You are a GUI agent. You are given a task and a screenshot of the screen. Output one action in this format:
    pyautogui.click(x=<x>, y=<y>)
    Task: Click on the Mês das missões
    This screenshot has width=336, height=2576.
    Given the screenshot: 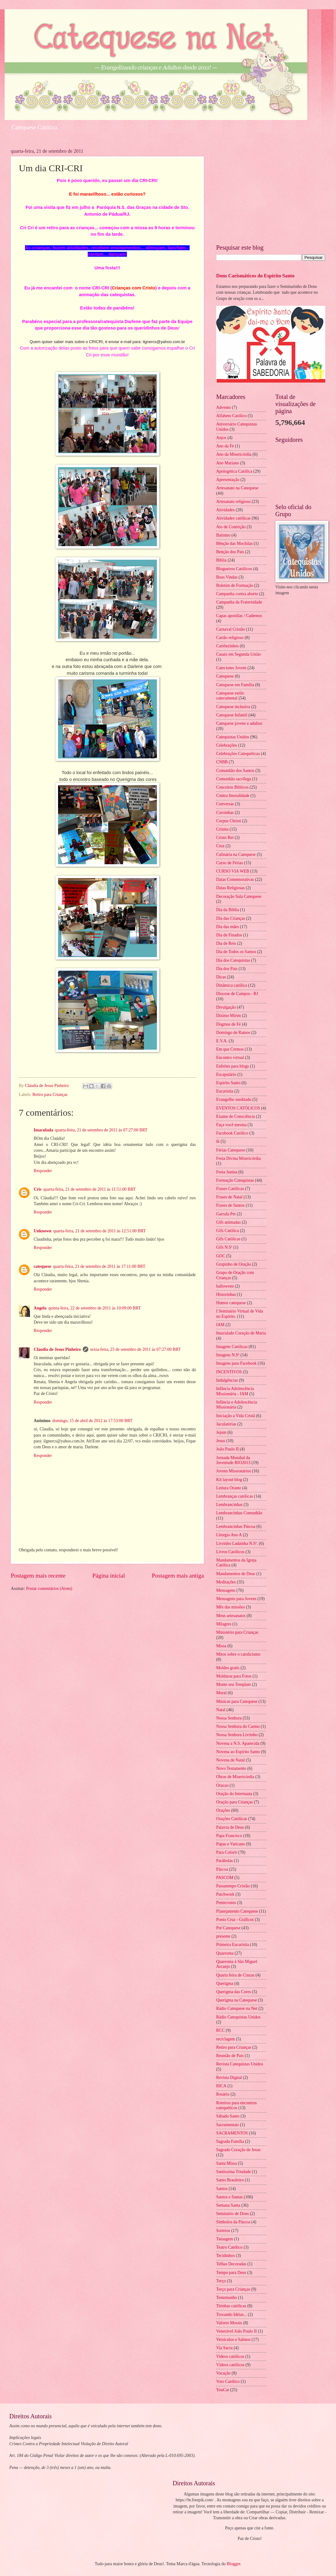 What is the action you would take?
    pyautogui.click(x=230, y=1607)
    